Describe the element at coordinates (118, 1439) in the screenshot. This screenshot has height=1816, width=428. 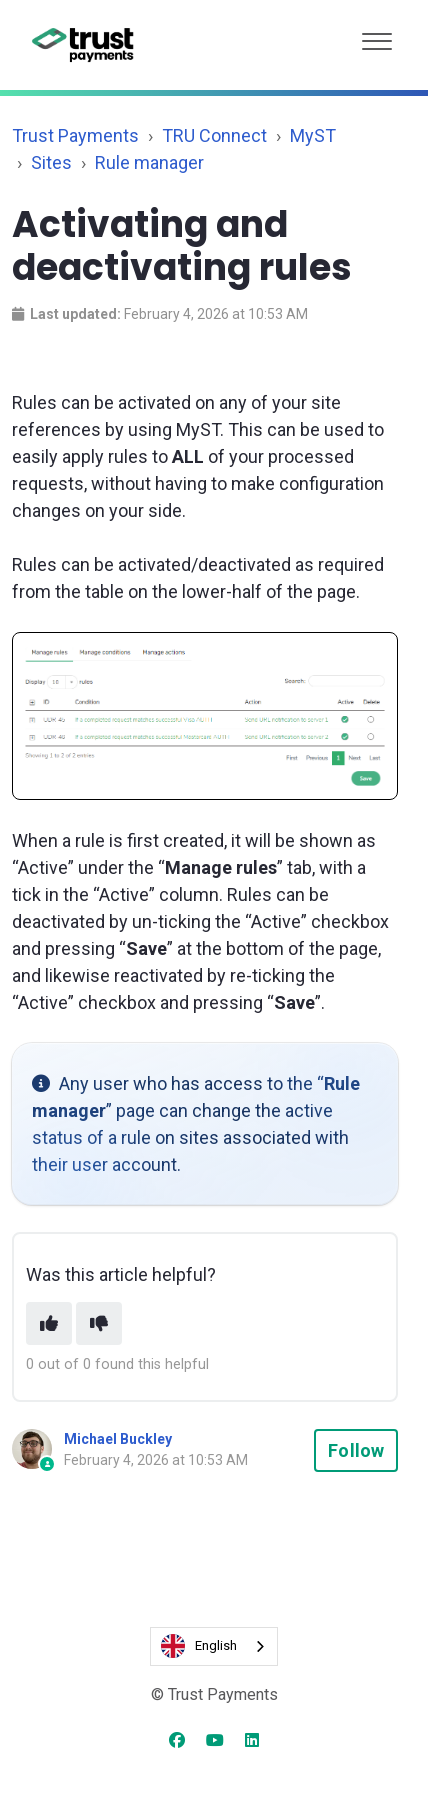
I see `Michael Buckley` at that location.